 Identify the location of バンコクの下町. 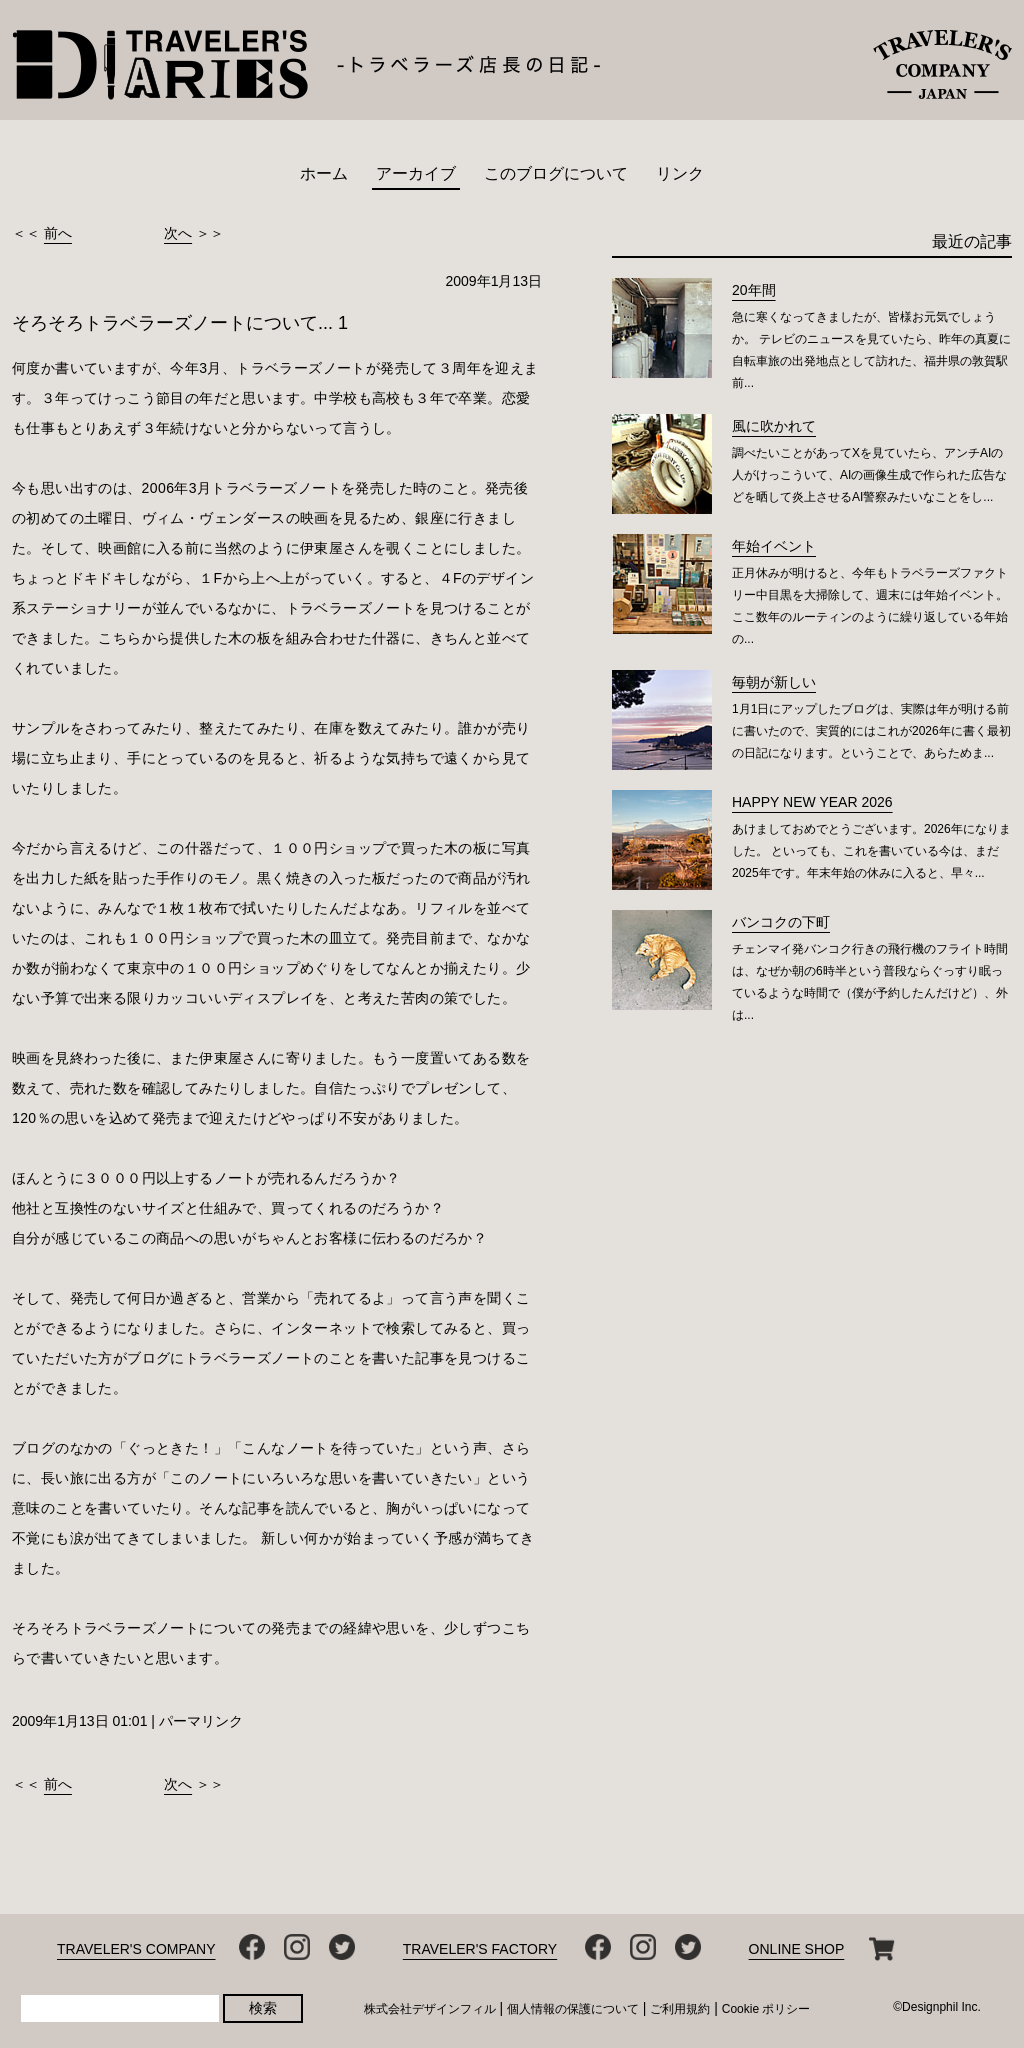
(781, 922).